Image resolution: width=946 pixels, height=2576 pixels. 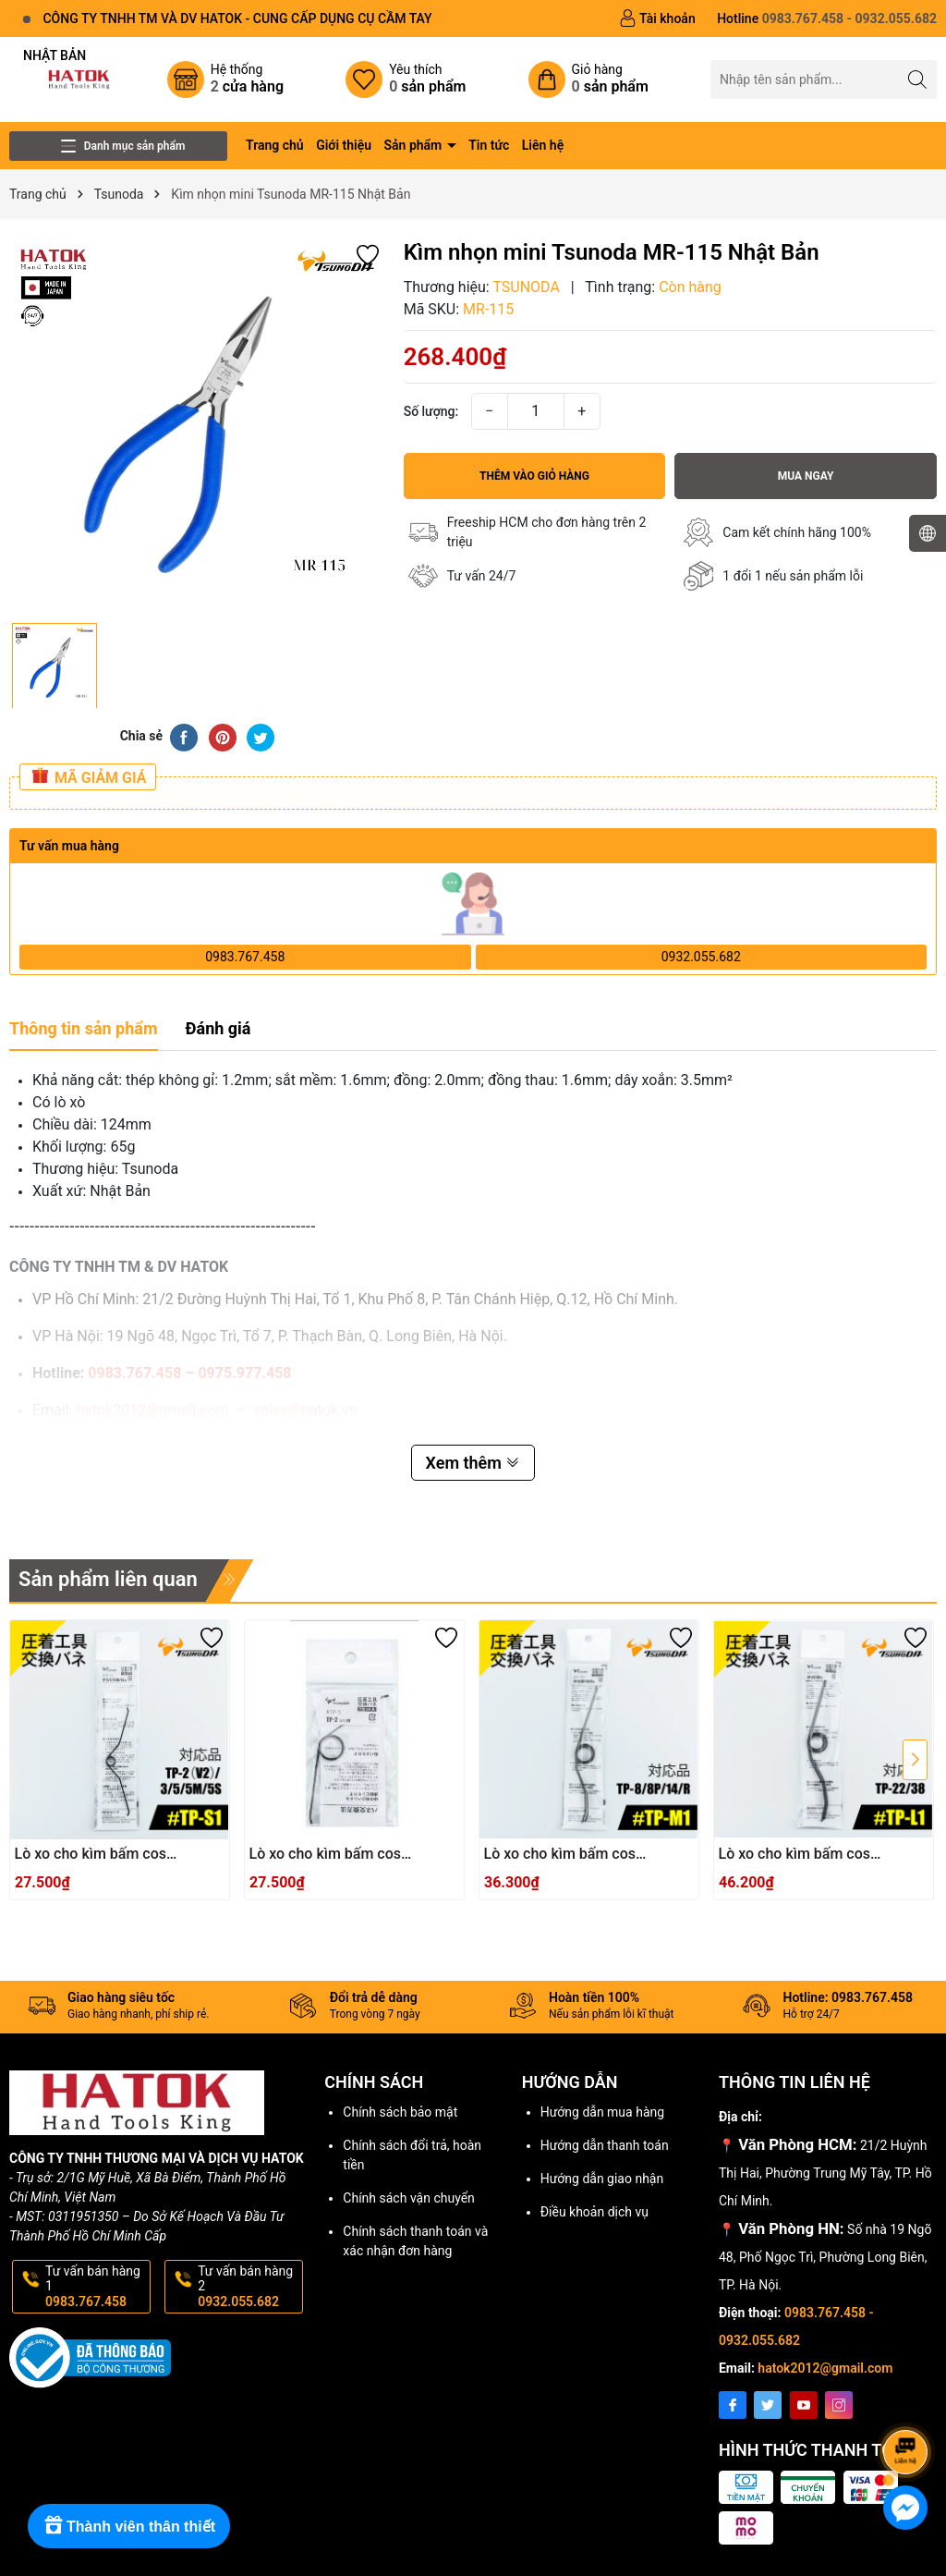 I want to click on Sản phẩm liên quan, so click(x=108, y=1579).